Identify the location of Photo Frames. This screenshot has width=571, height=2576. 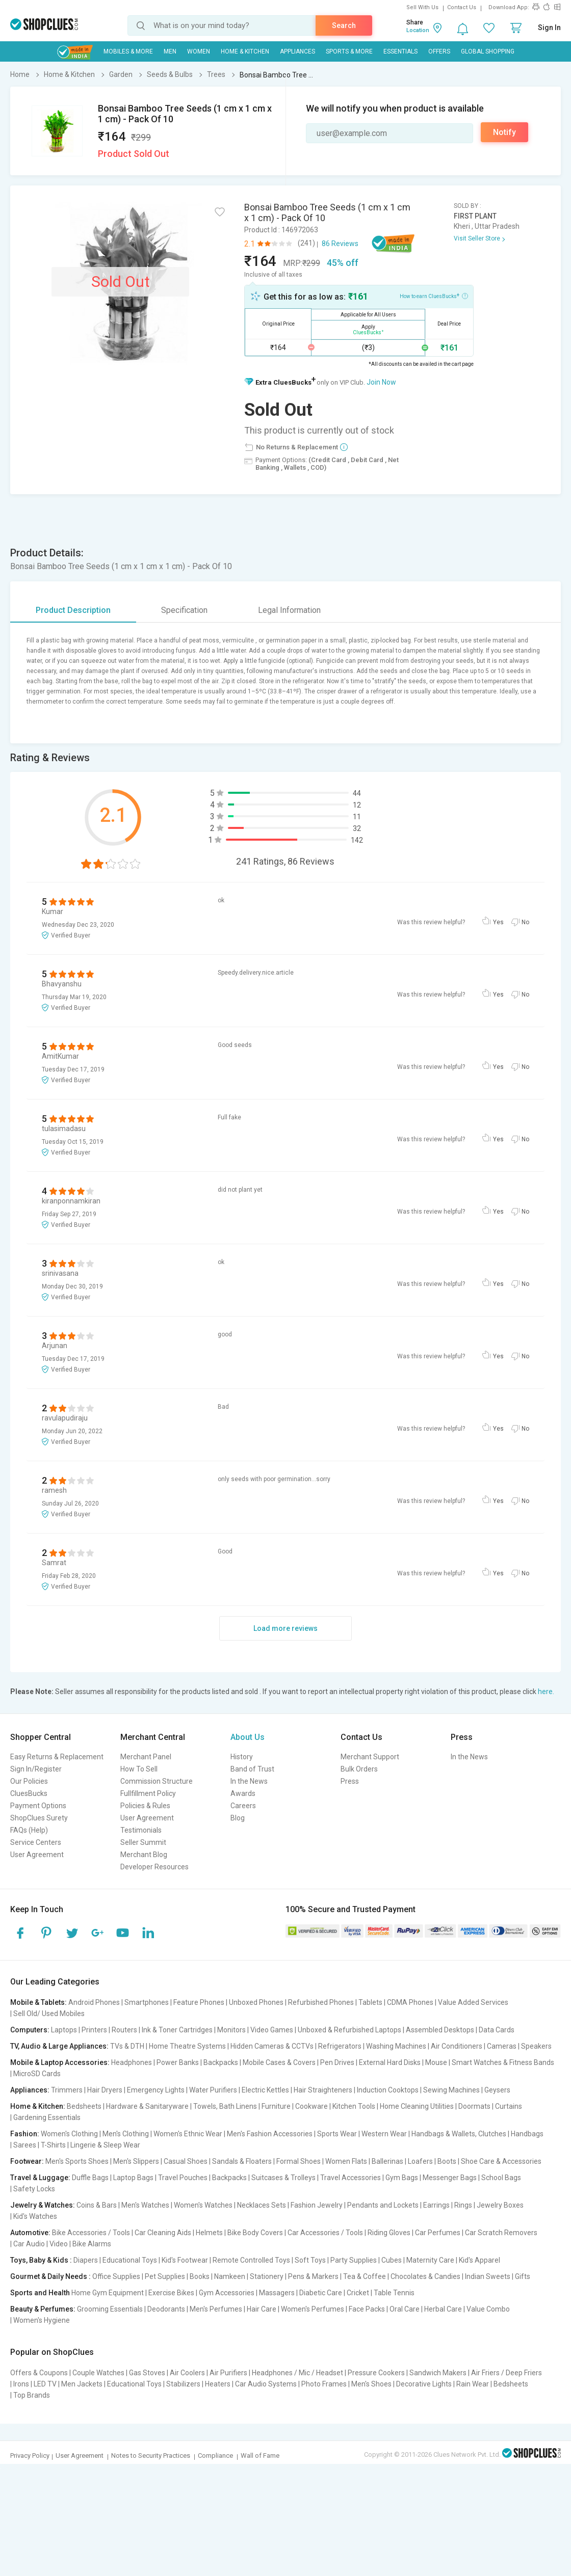
(324, 2384).